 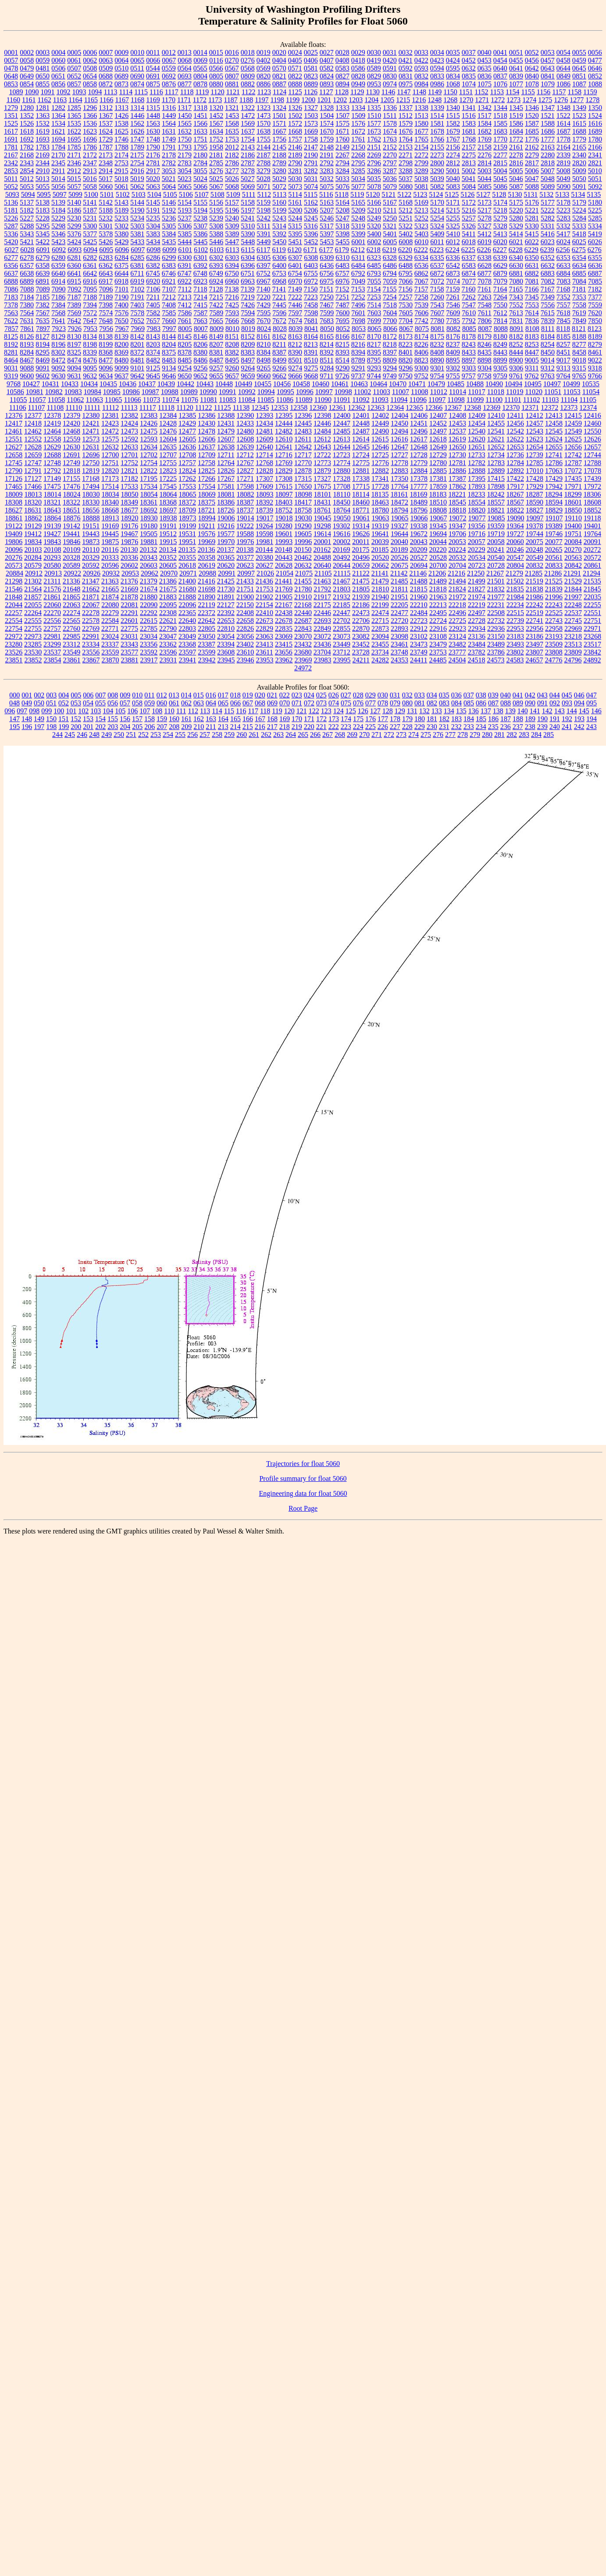 What do you see at coordinates (153, 186) in the screenshot?
I see `5063` at bounding box center [153, 186].